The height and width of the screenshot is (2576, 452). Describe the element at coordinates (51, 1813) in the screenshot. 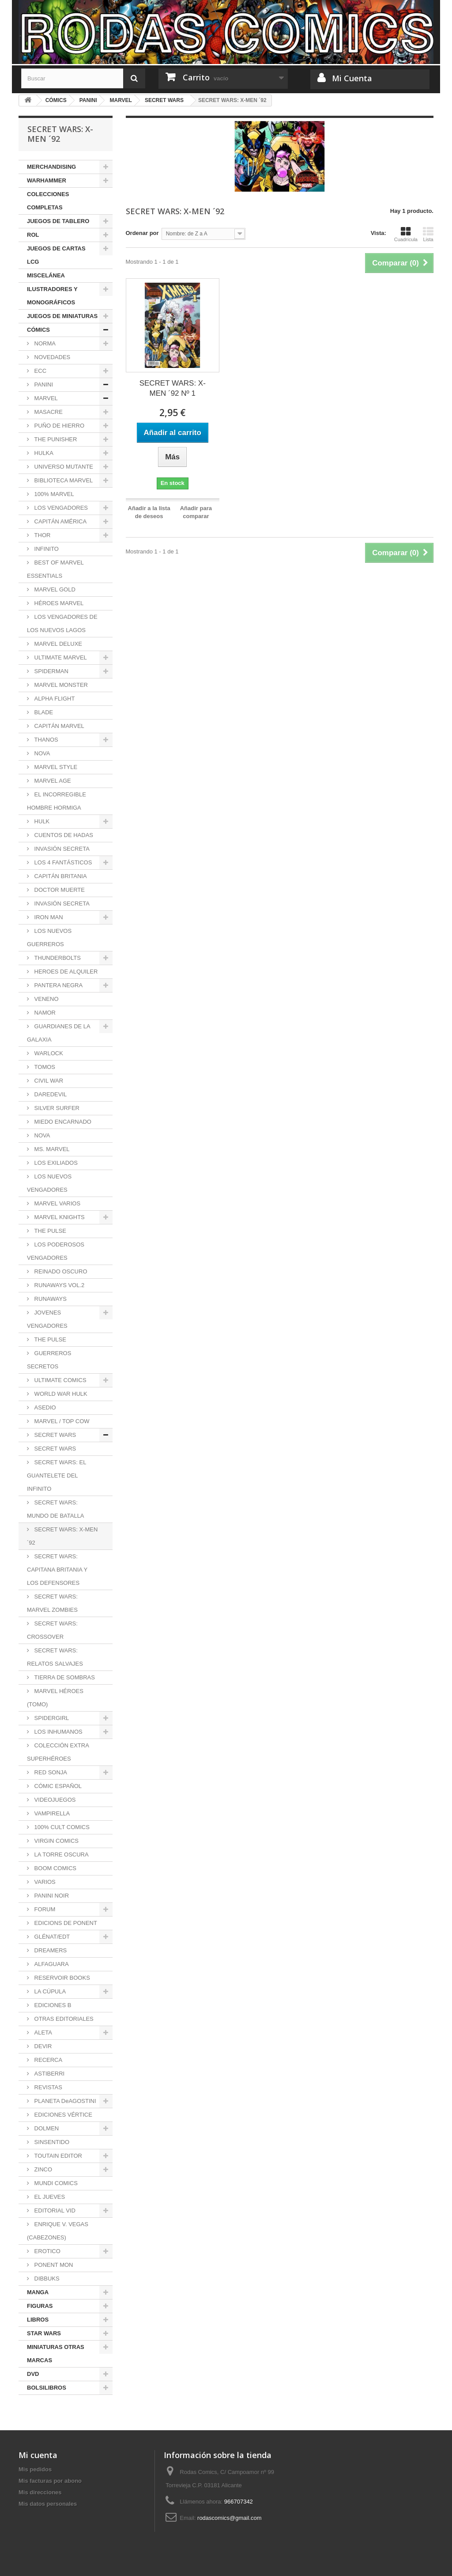

I see `VAMPIRELLA` at that location.